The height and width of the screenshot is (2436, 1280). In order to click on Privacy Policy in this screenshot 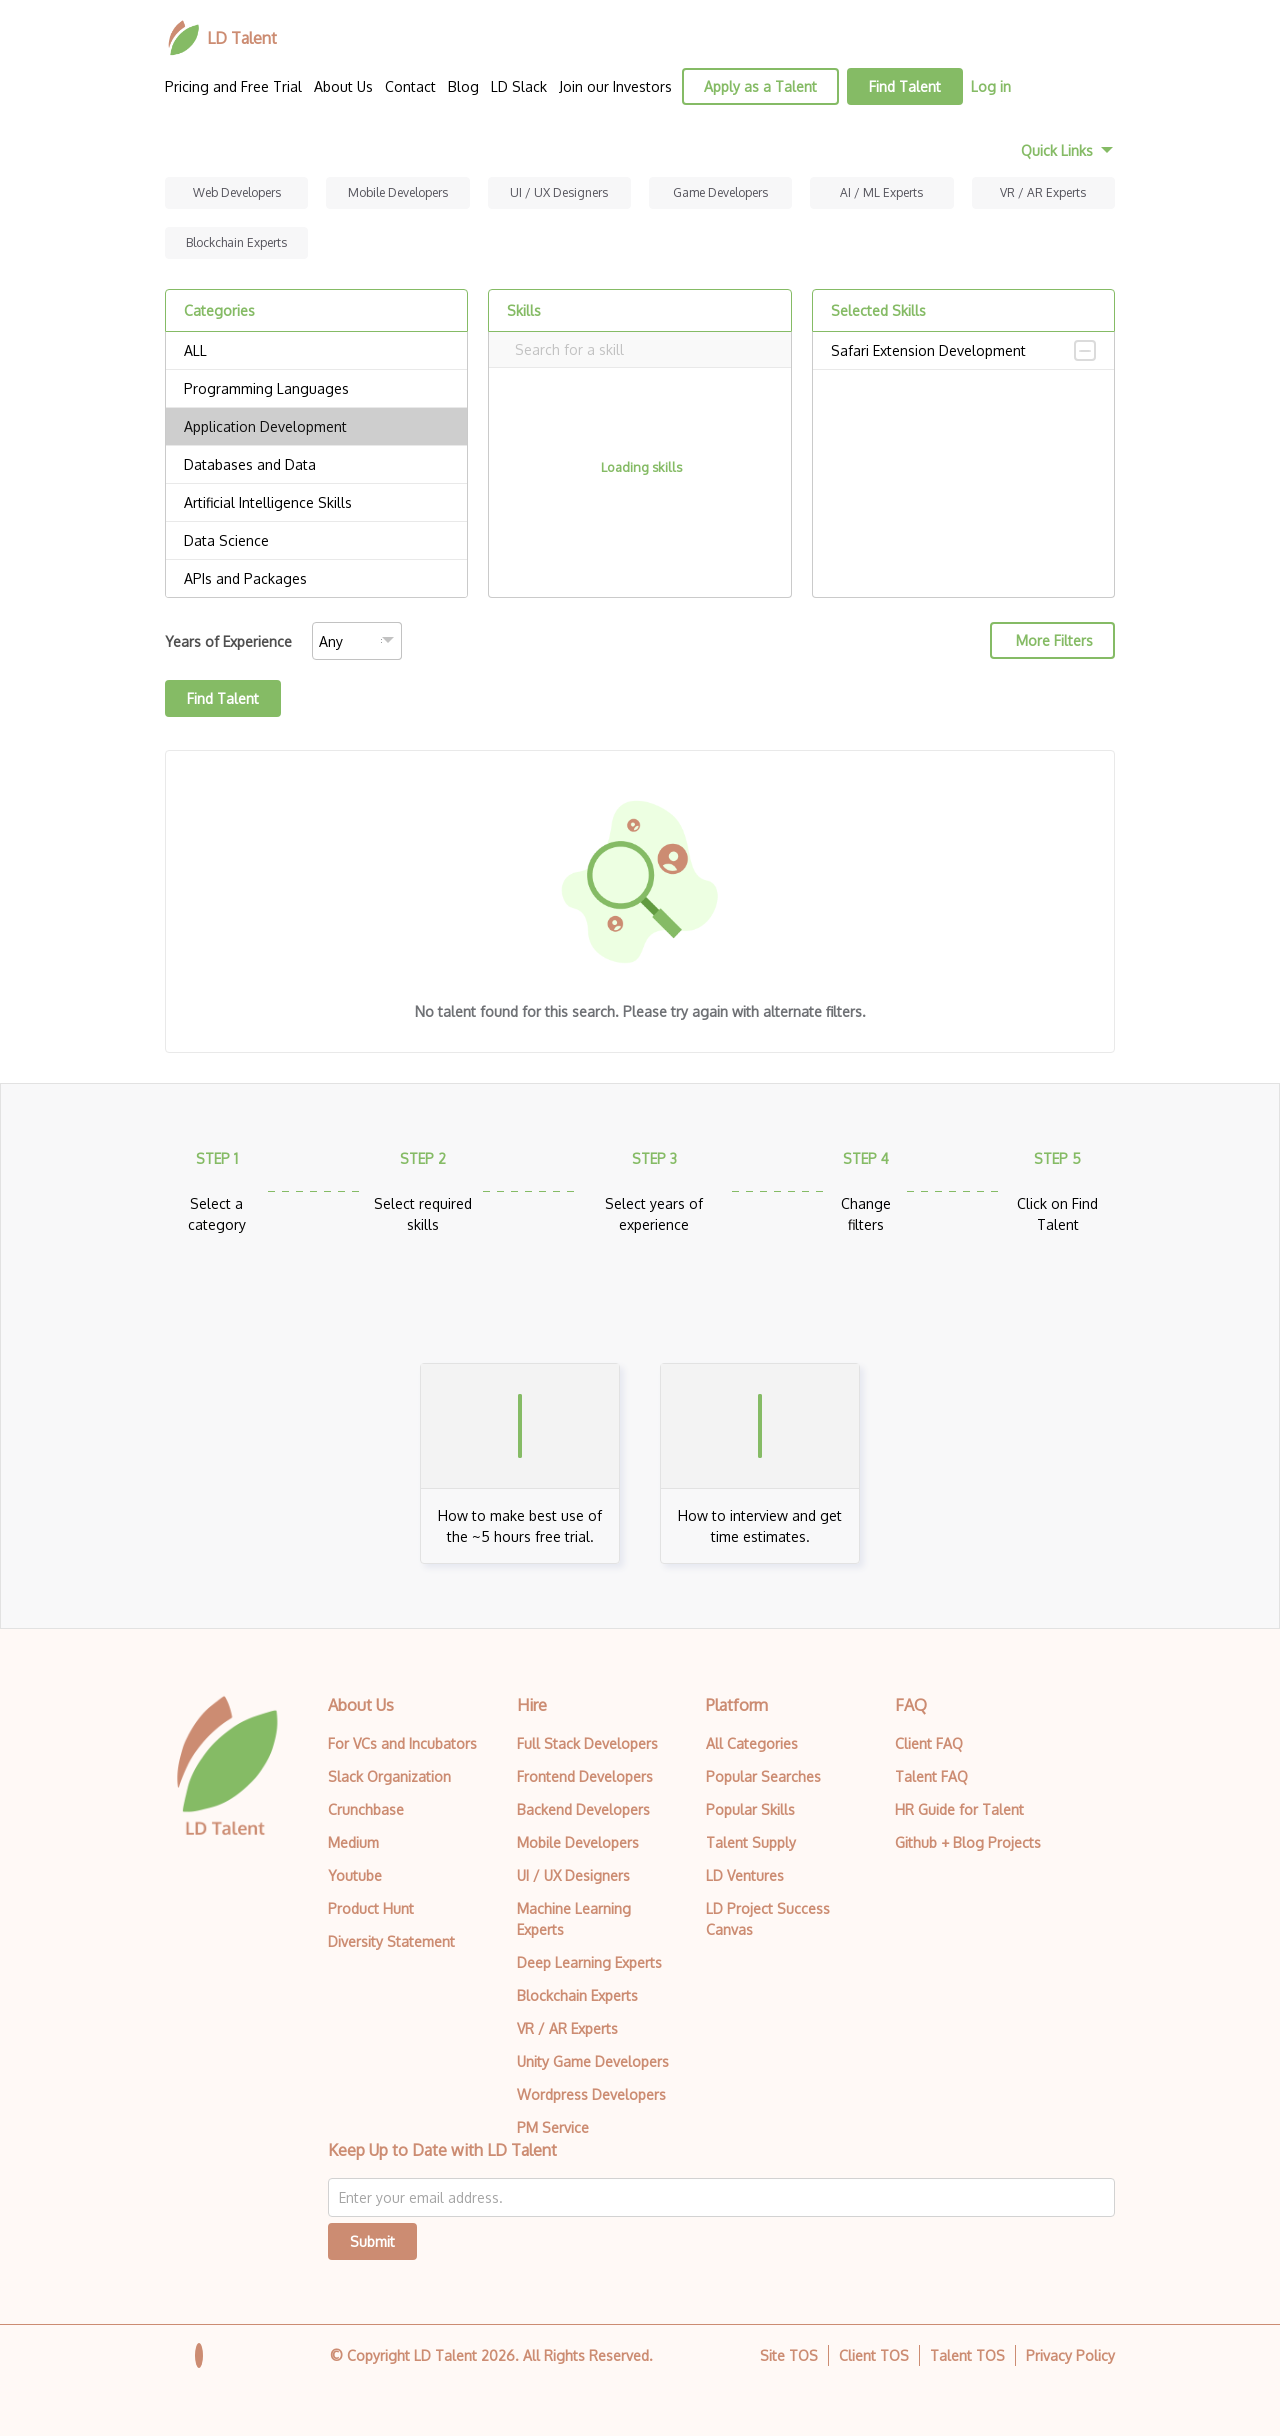, I will do `click(1070, 2355)`.